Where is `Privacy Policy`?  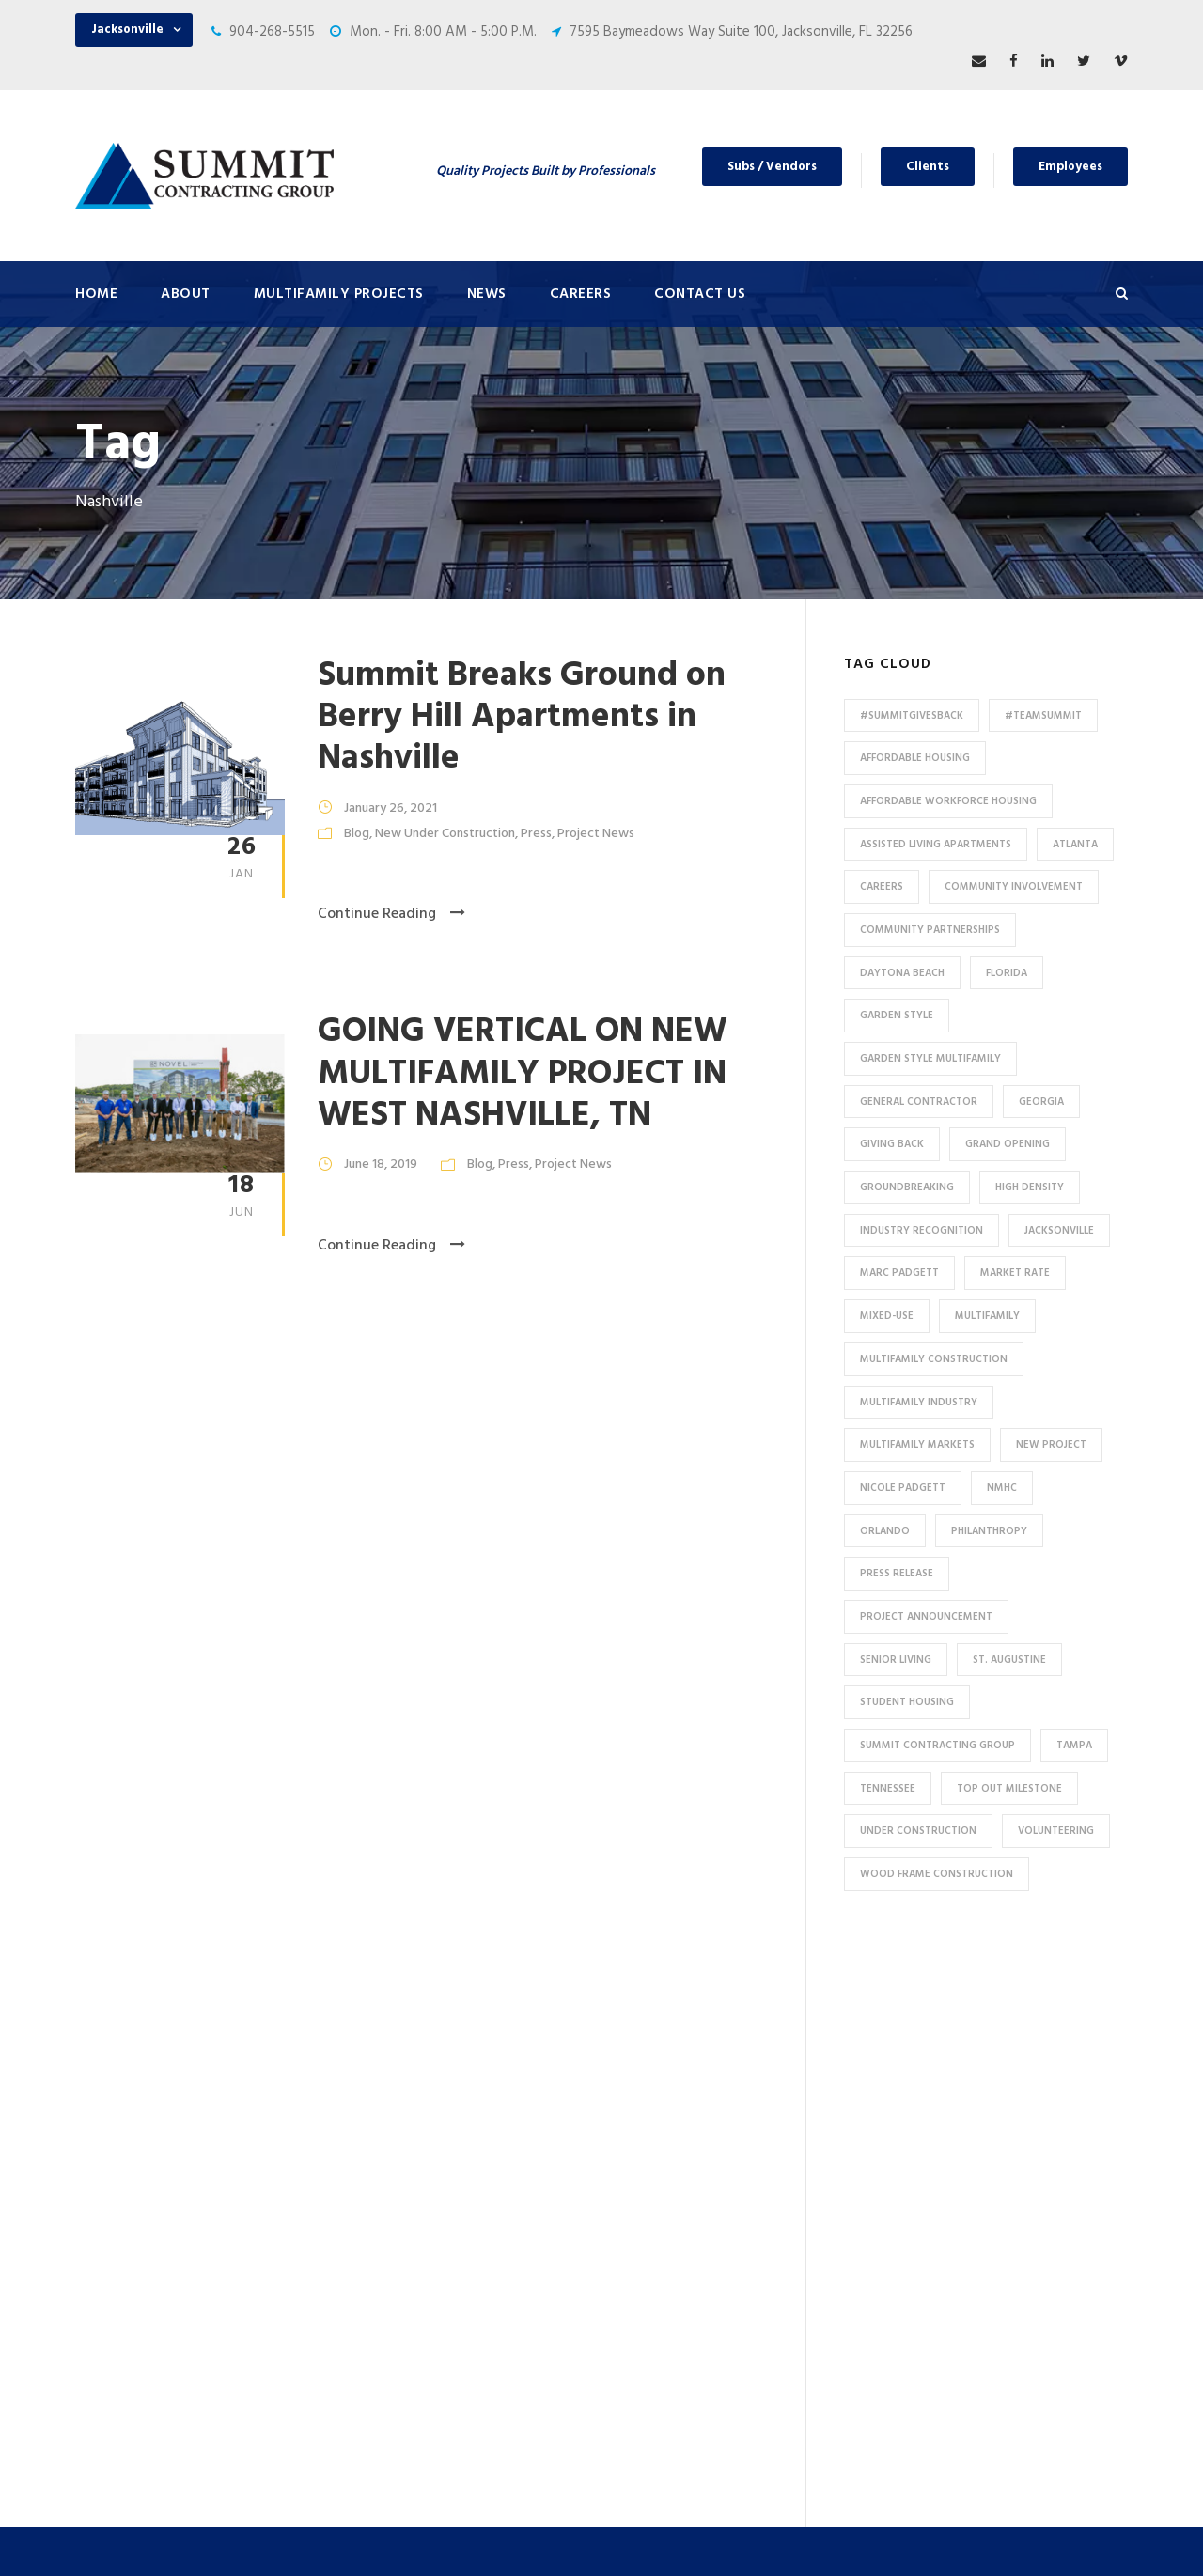 Privacy Policy is located at coordinates (767, 2536).